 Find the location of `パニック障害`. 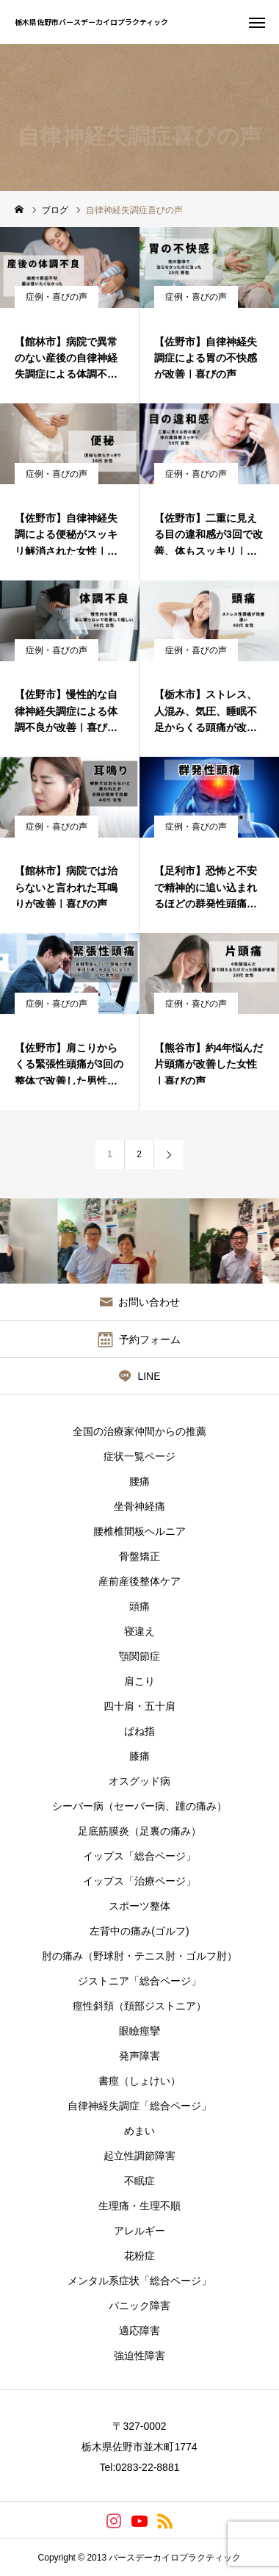

パニック障害 is located at coordinates (139, 2305).